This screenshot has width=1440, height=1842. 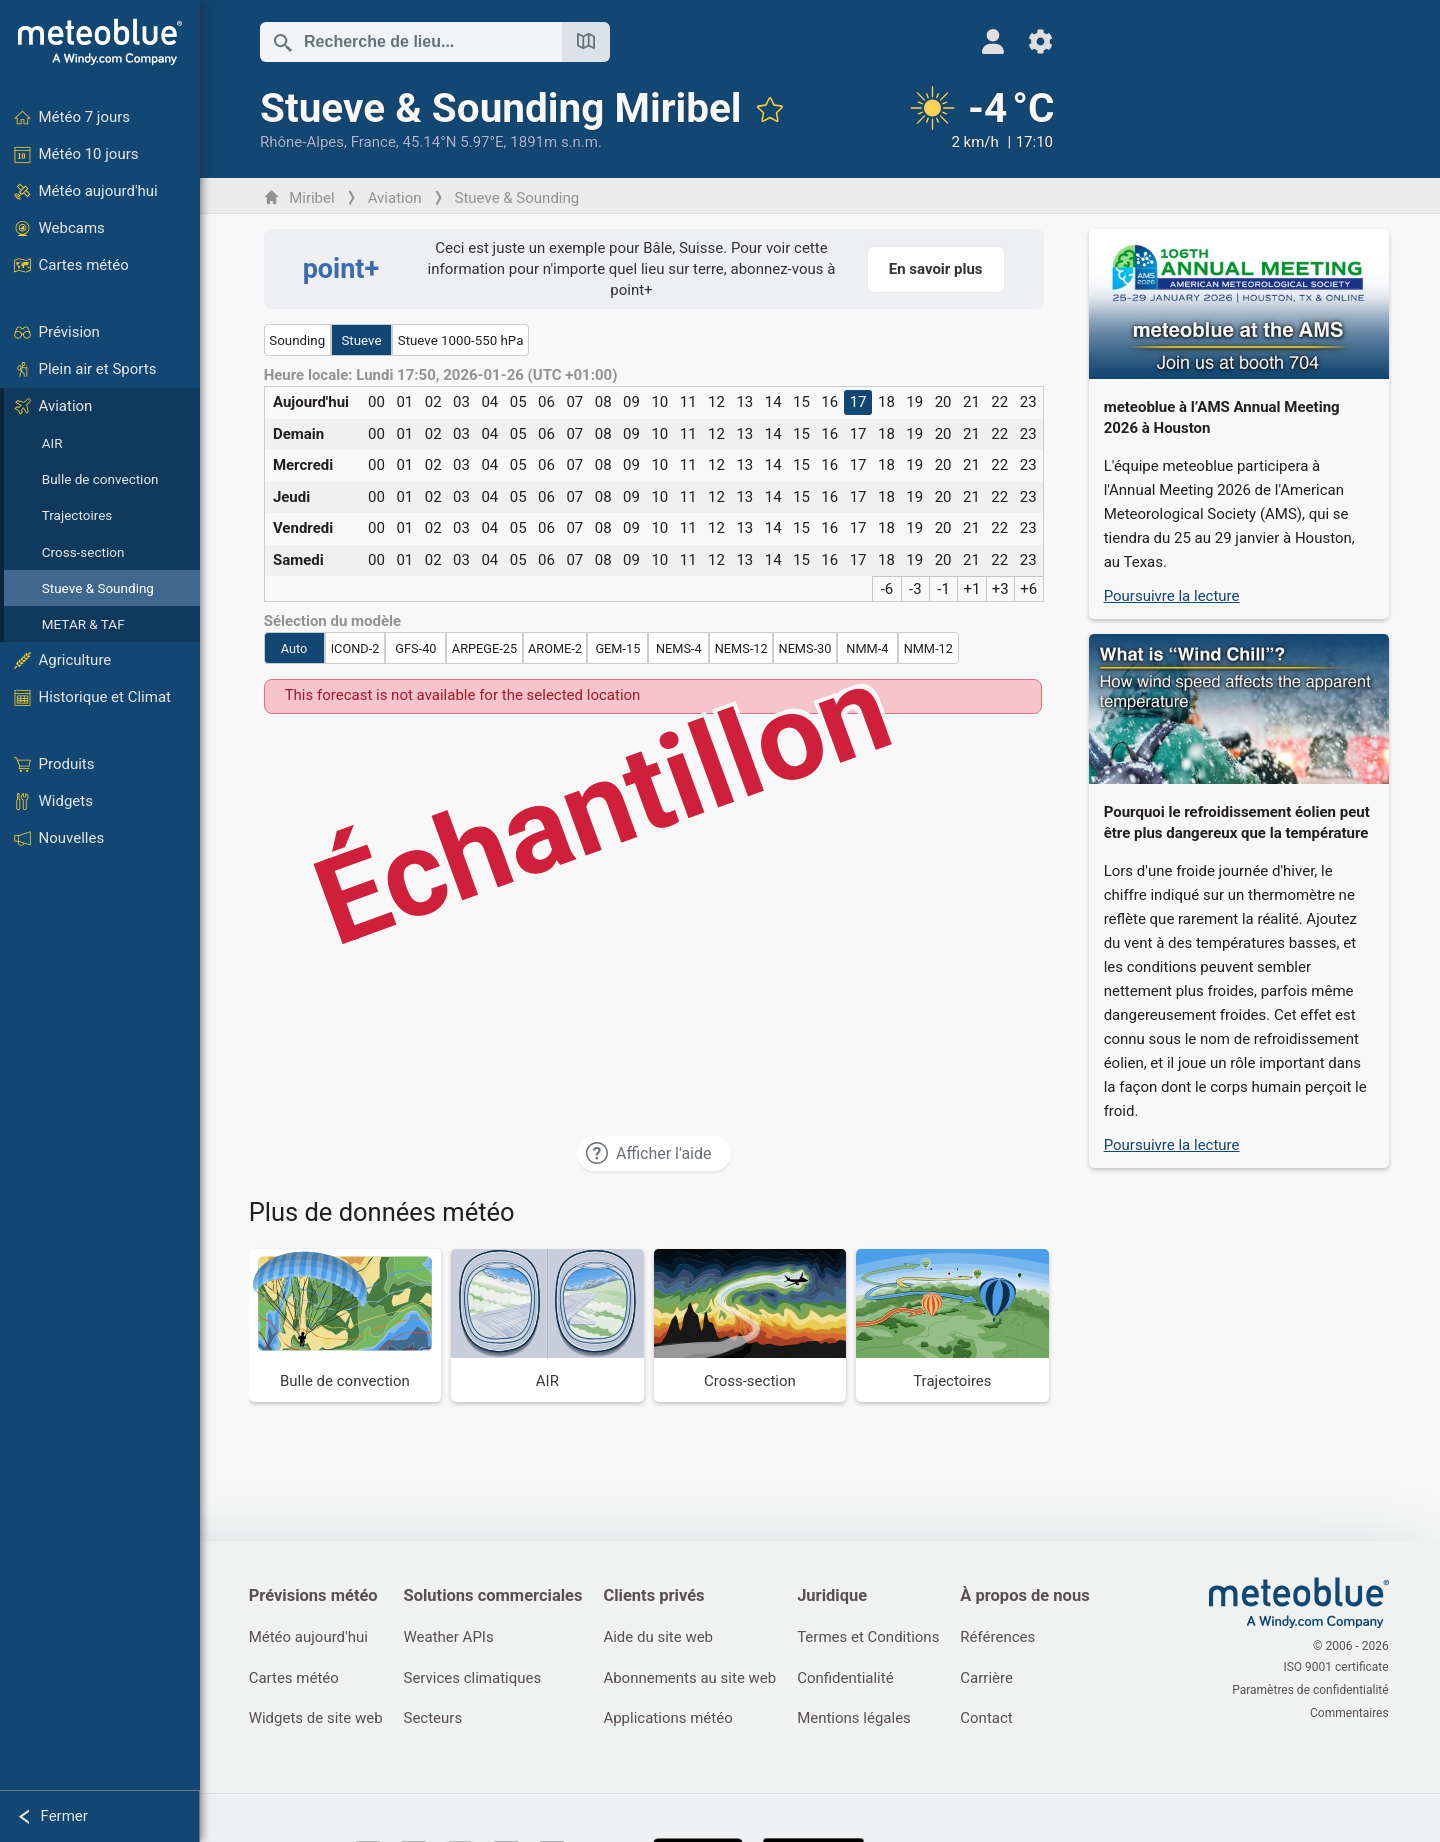 What do you see at coordinates (860, 1720) in the screenshot?
I see `Mentions légales` at bounding box center [860, 1720].